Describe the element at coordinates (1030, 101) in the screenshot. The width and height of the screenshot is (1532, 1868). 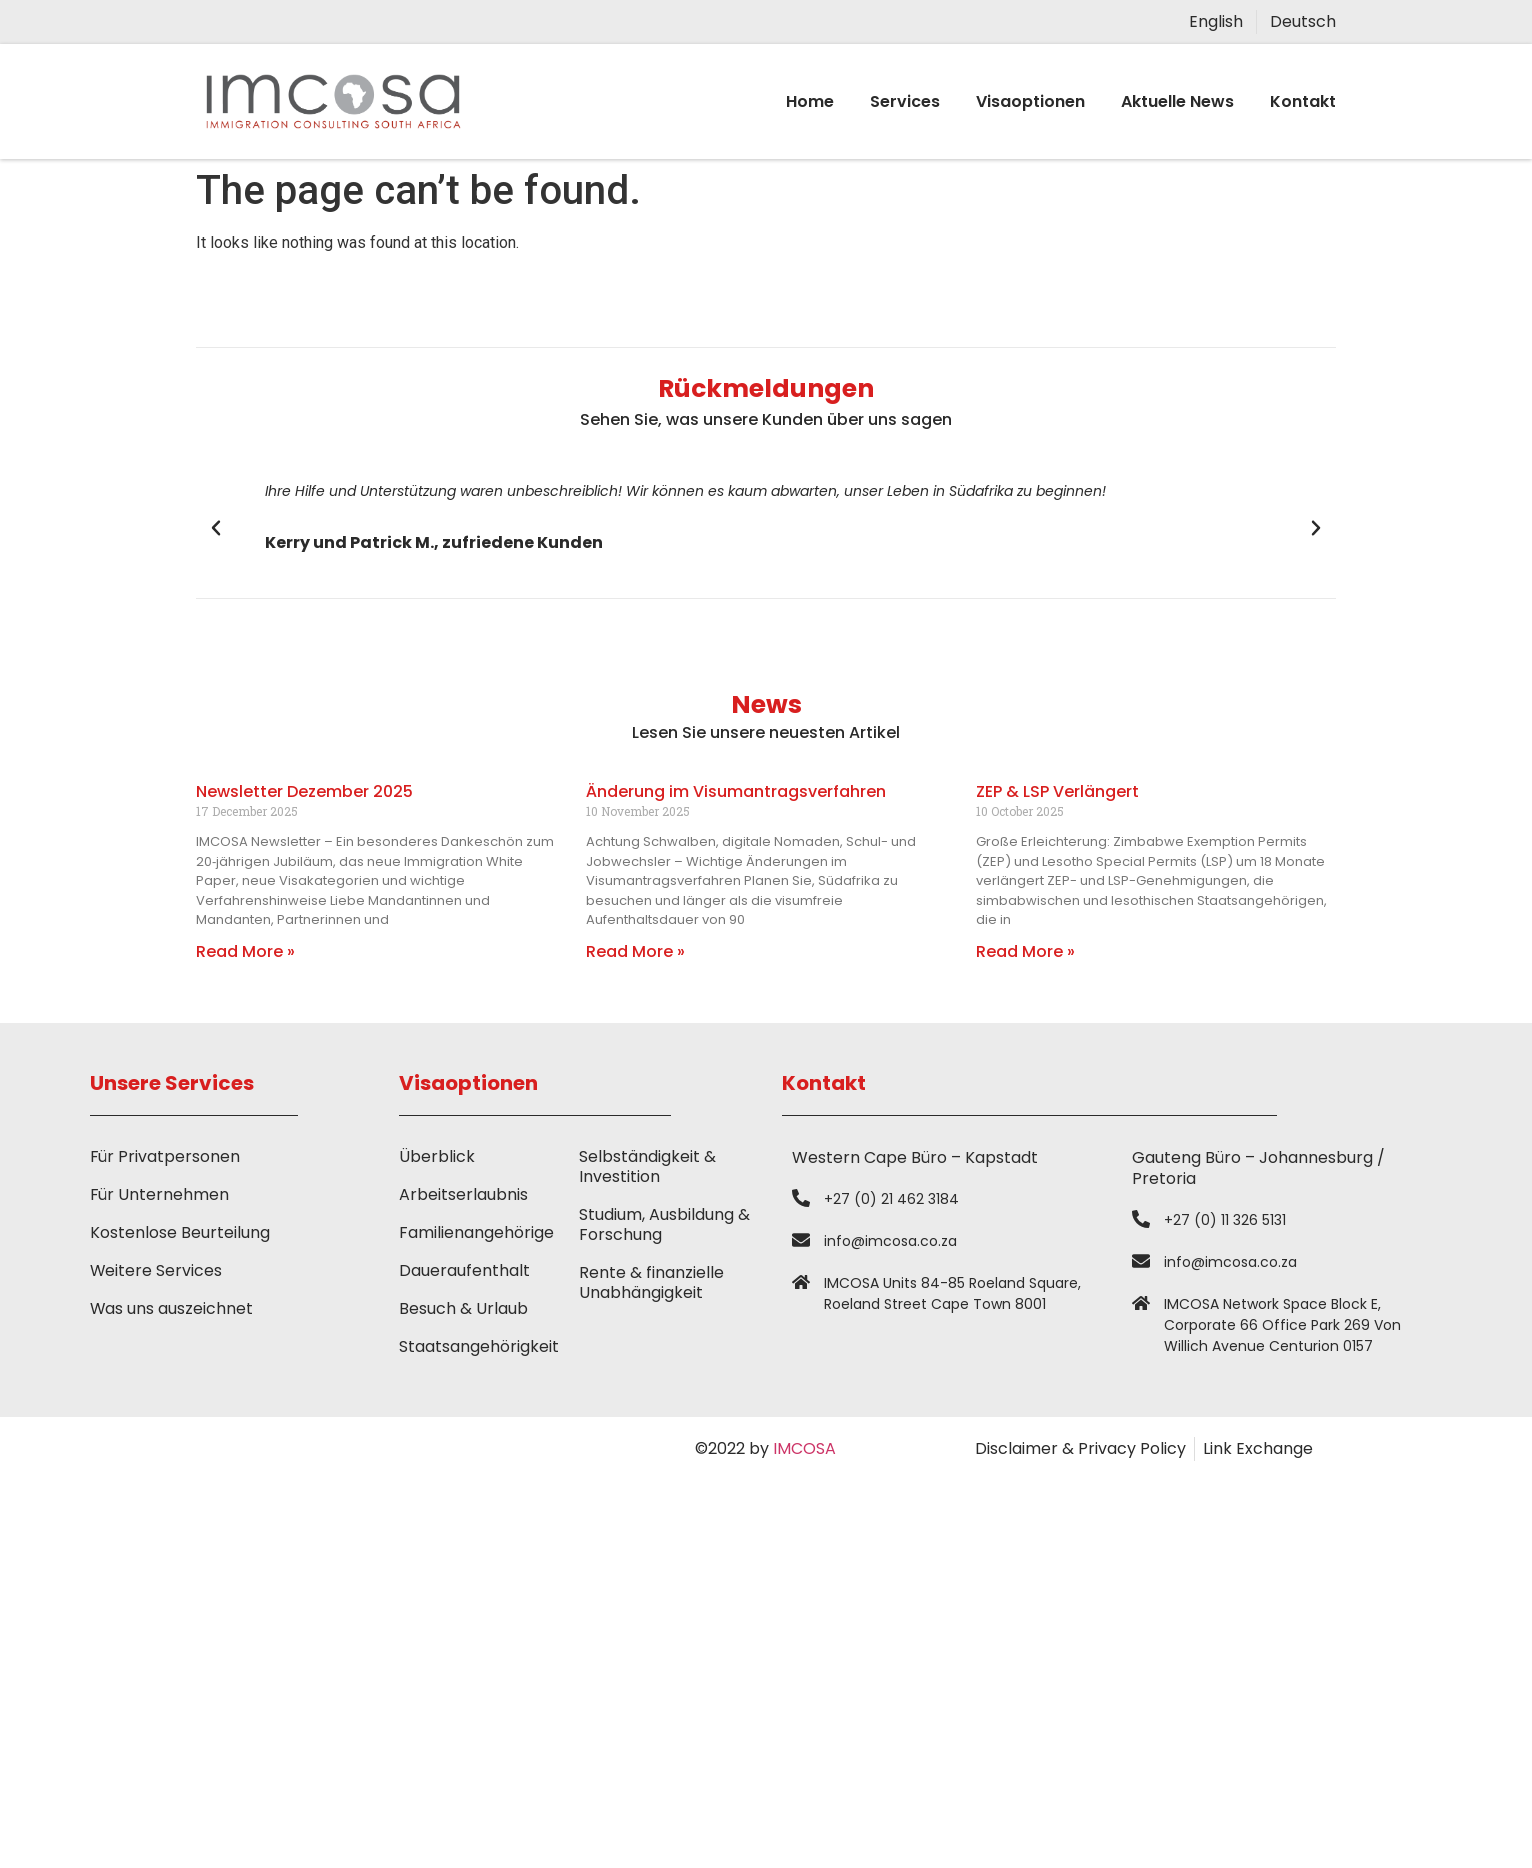
I see `Visaoptionen` at that location.